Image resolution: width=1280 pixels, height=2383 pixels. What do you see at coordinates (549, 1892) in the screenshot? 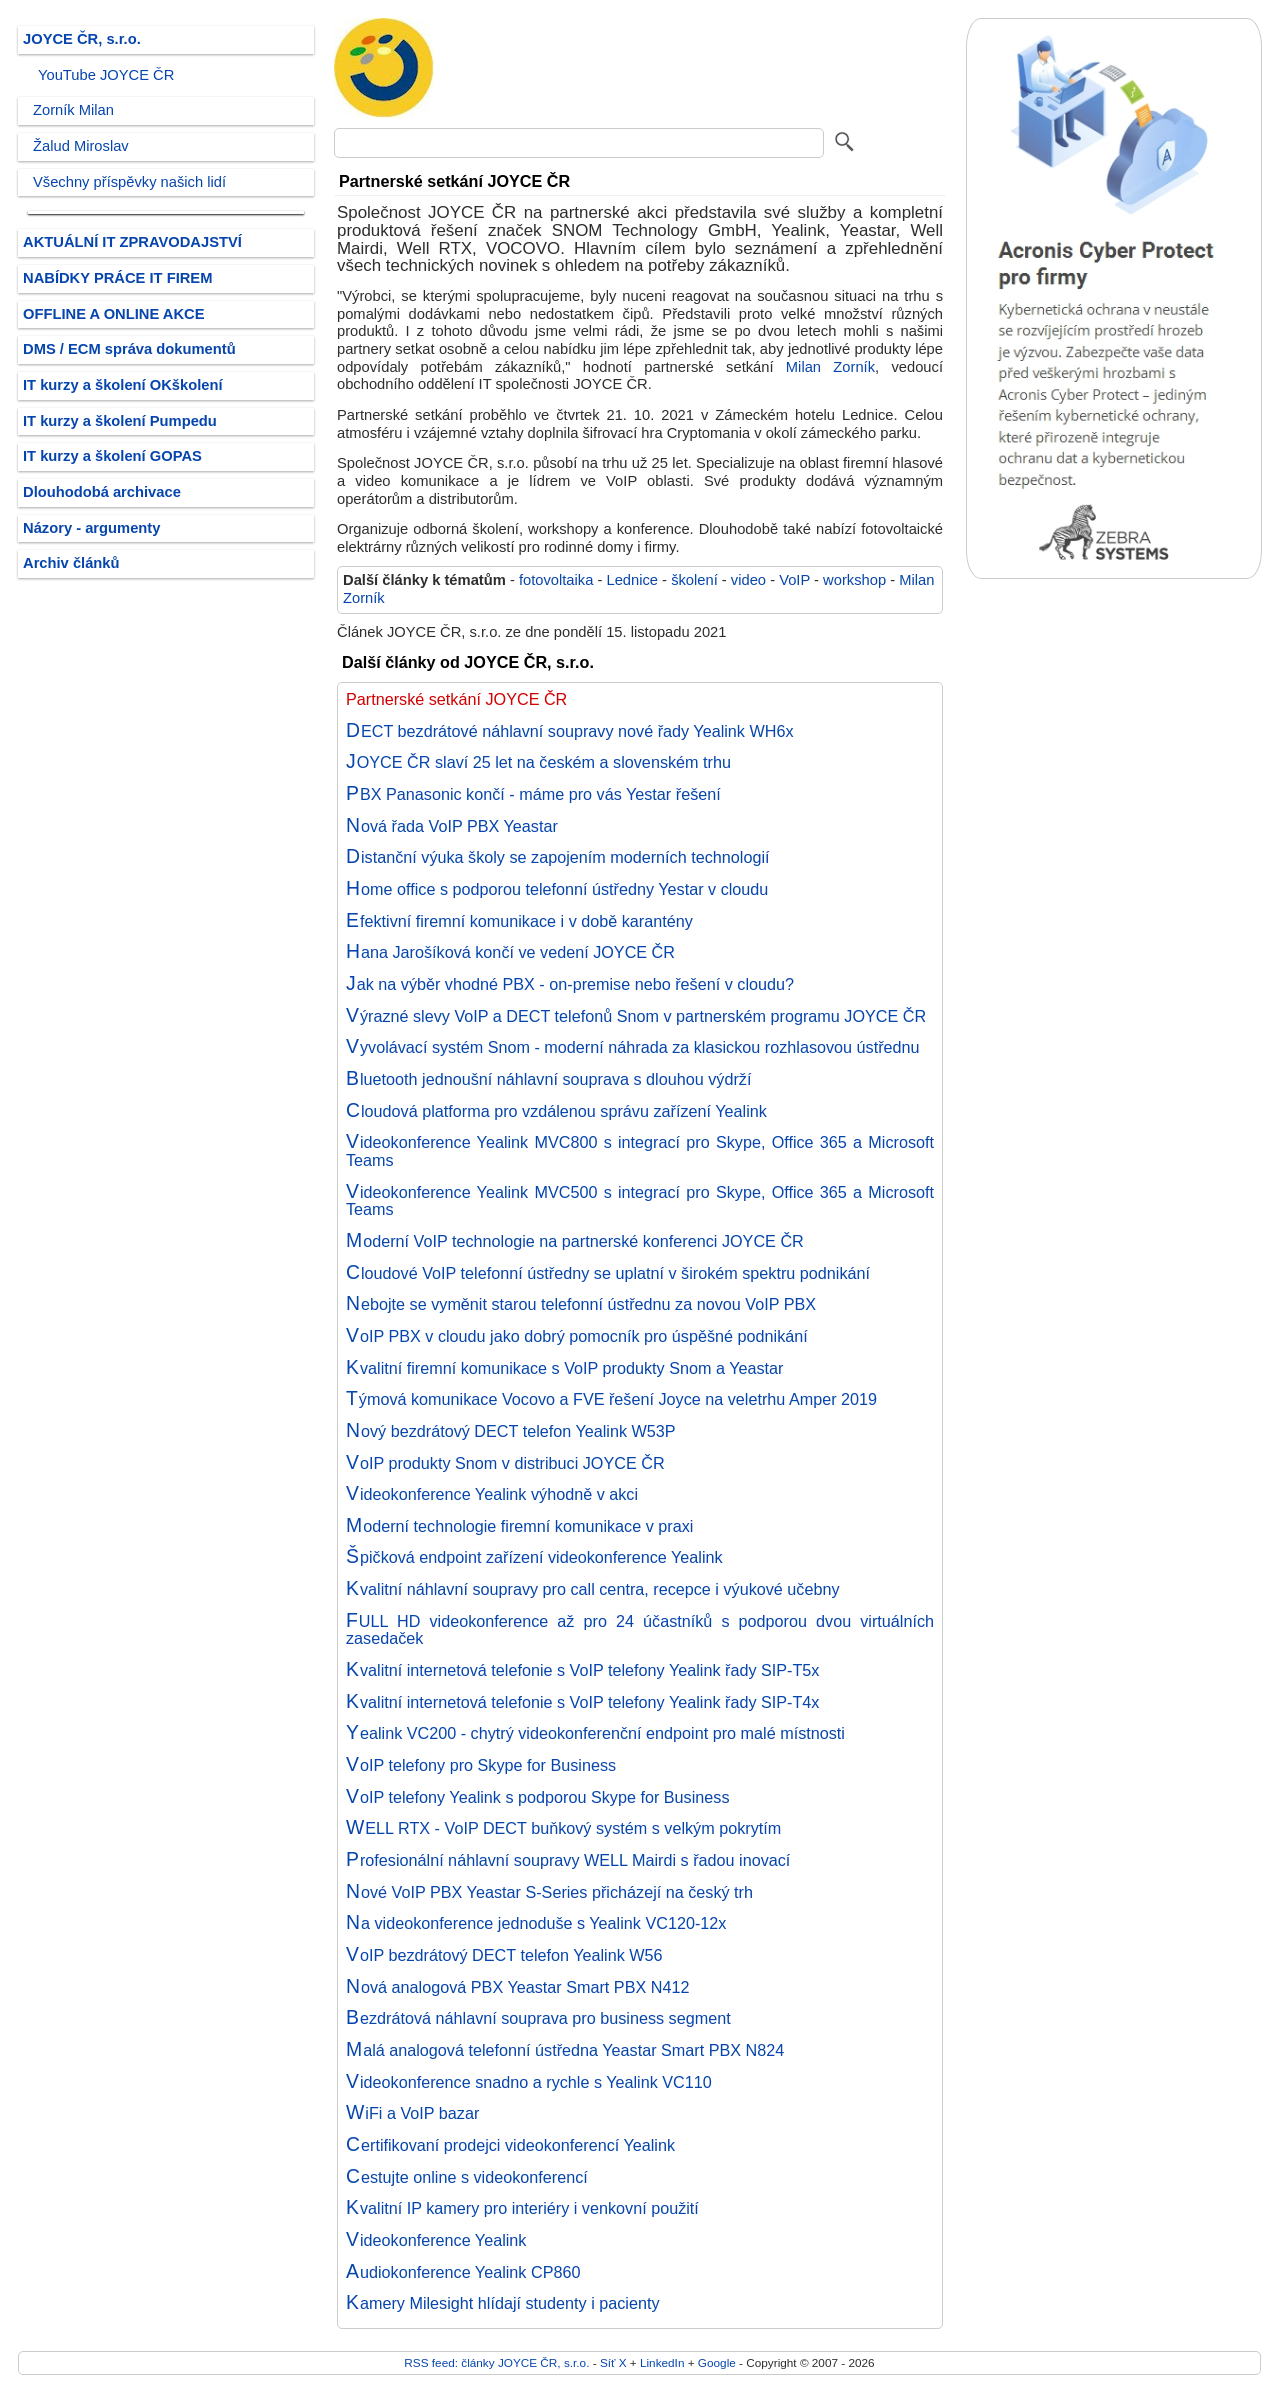
I see `Nové VoIP PBX Yeastar S-Series přicházejí na český trh` at bounding box center [549, 1892].